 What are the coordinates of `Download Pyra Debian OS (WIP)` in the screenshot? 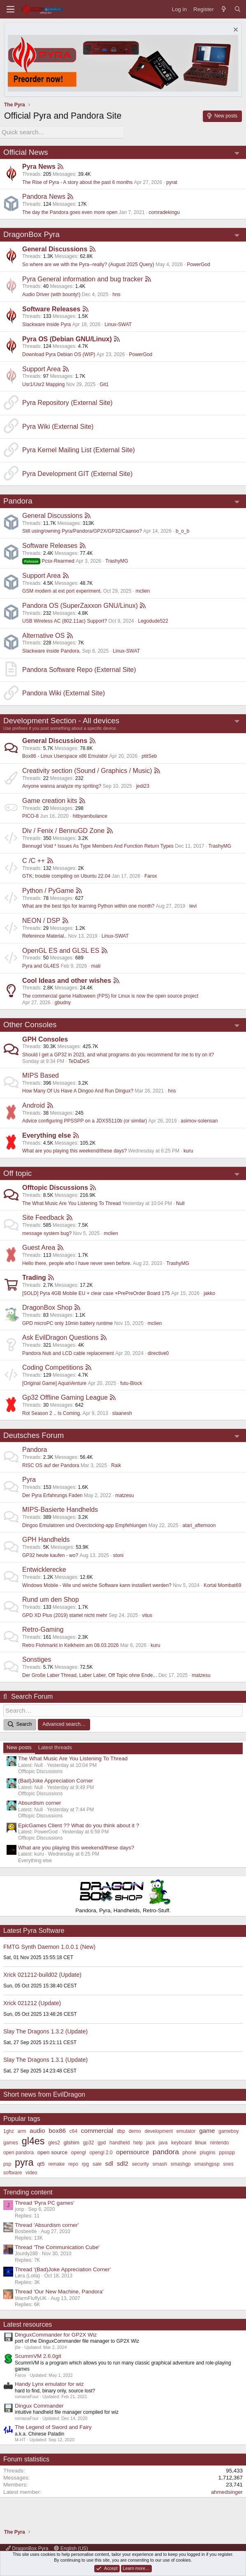 It's located at (58, 353).